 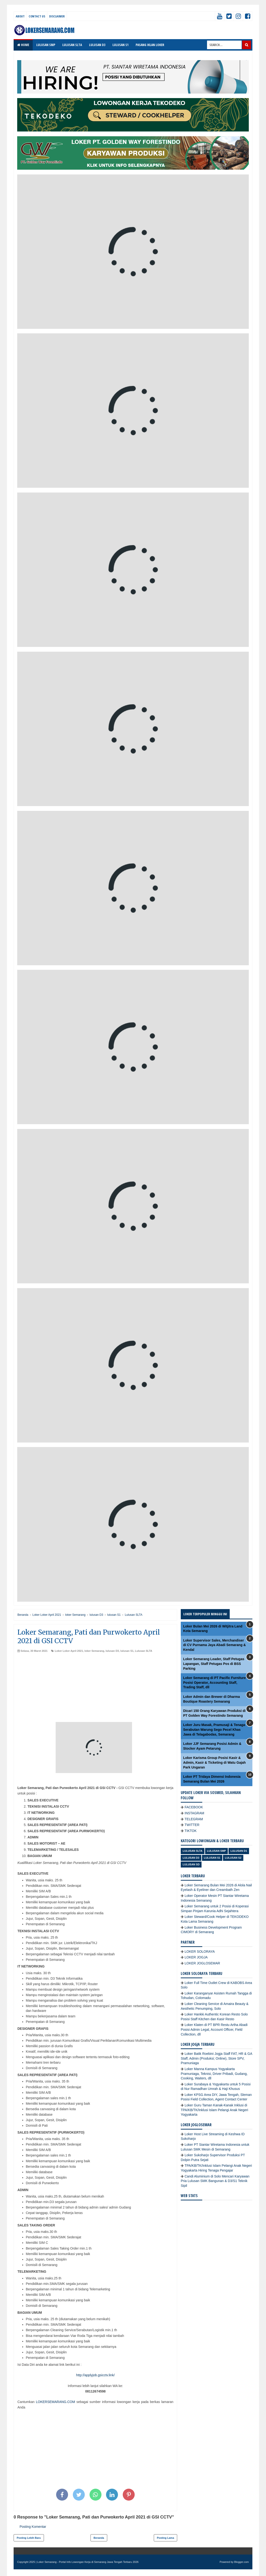 I want to click on Disclaimer, so click(x=57, y=16).